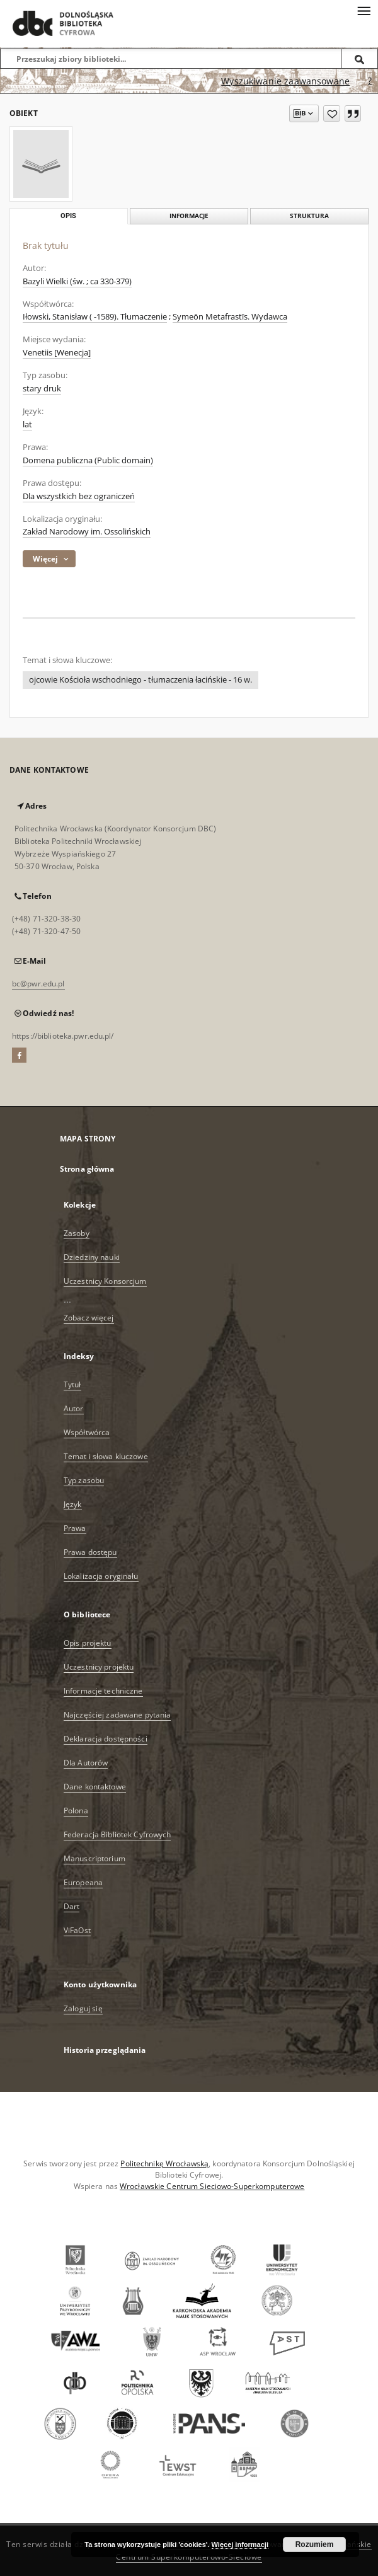  What do you see at coordinates (105, 1738) in the screenshot?
I see `Deklaracja dostępności` at bounding box center [105, 1738].